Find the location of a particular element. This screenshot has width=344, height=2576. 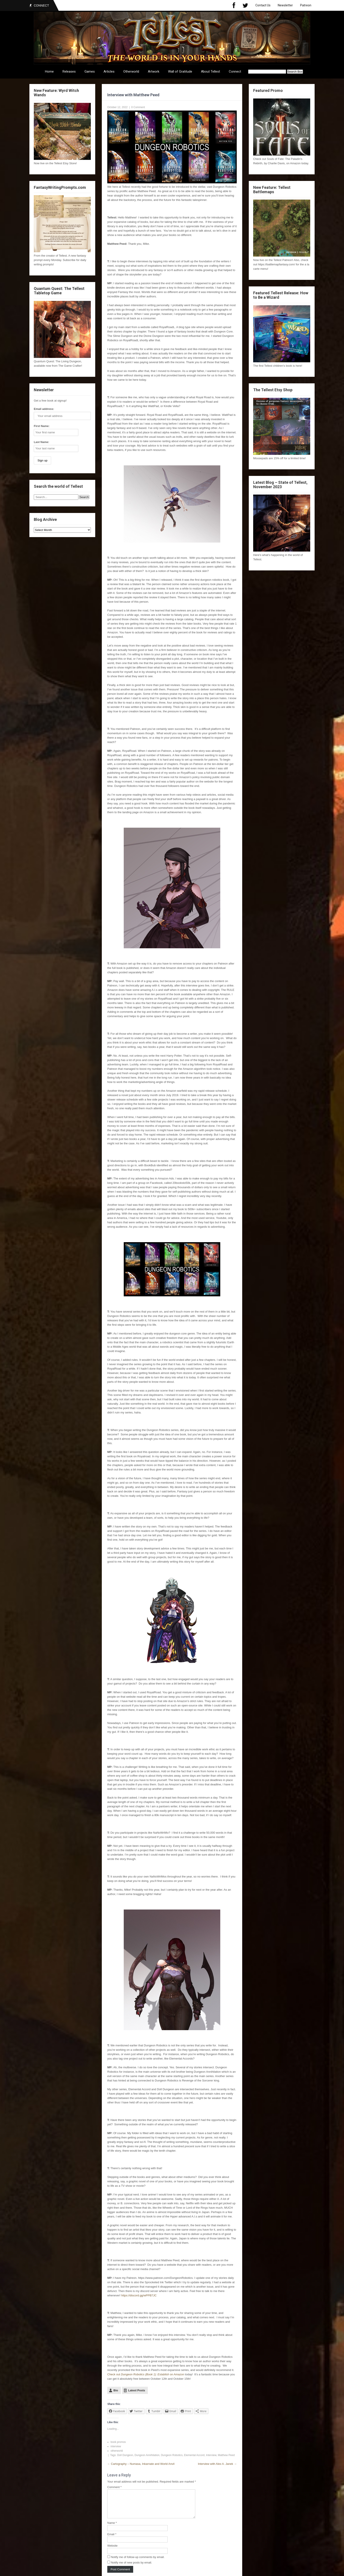

Elemental Accord is located at coordinates (194, 2455).